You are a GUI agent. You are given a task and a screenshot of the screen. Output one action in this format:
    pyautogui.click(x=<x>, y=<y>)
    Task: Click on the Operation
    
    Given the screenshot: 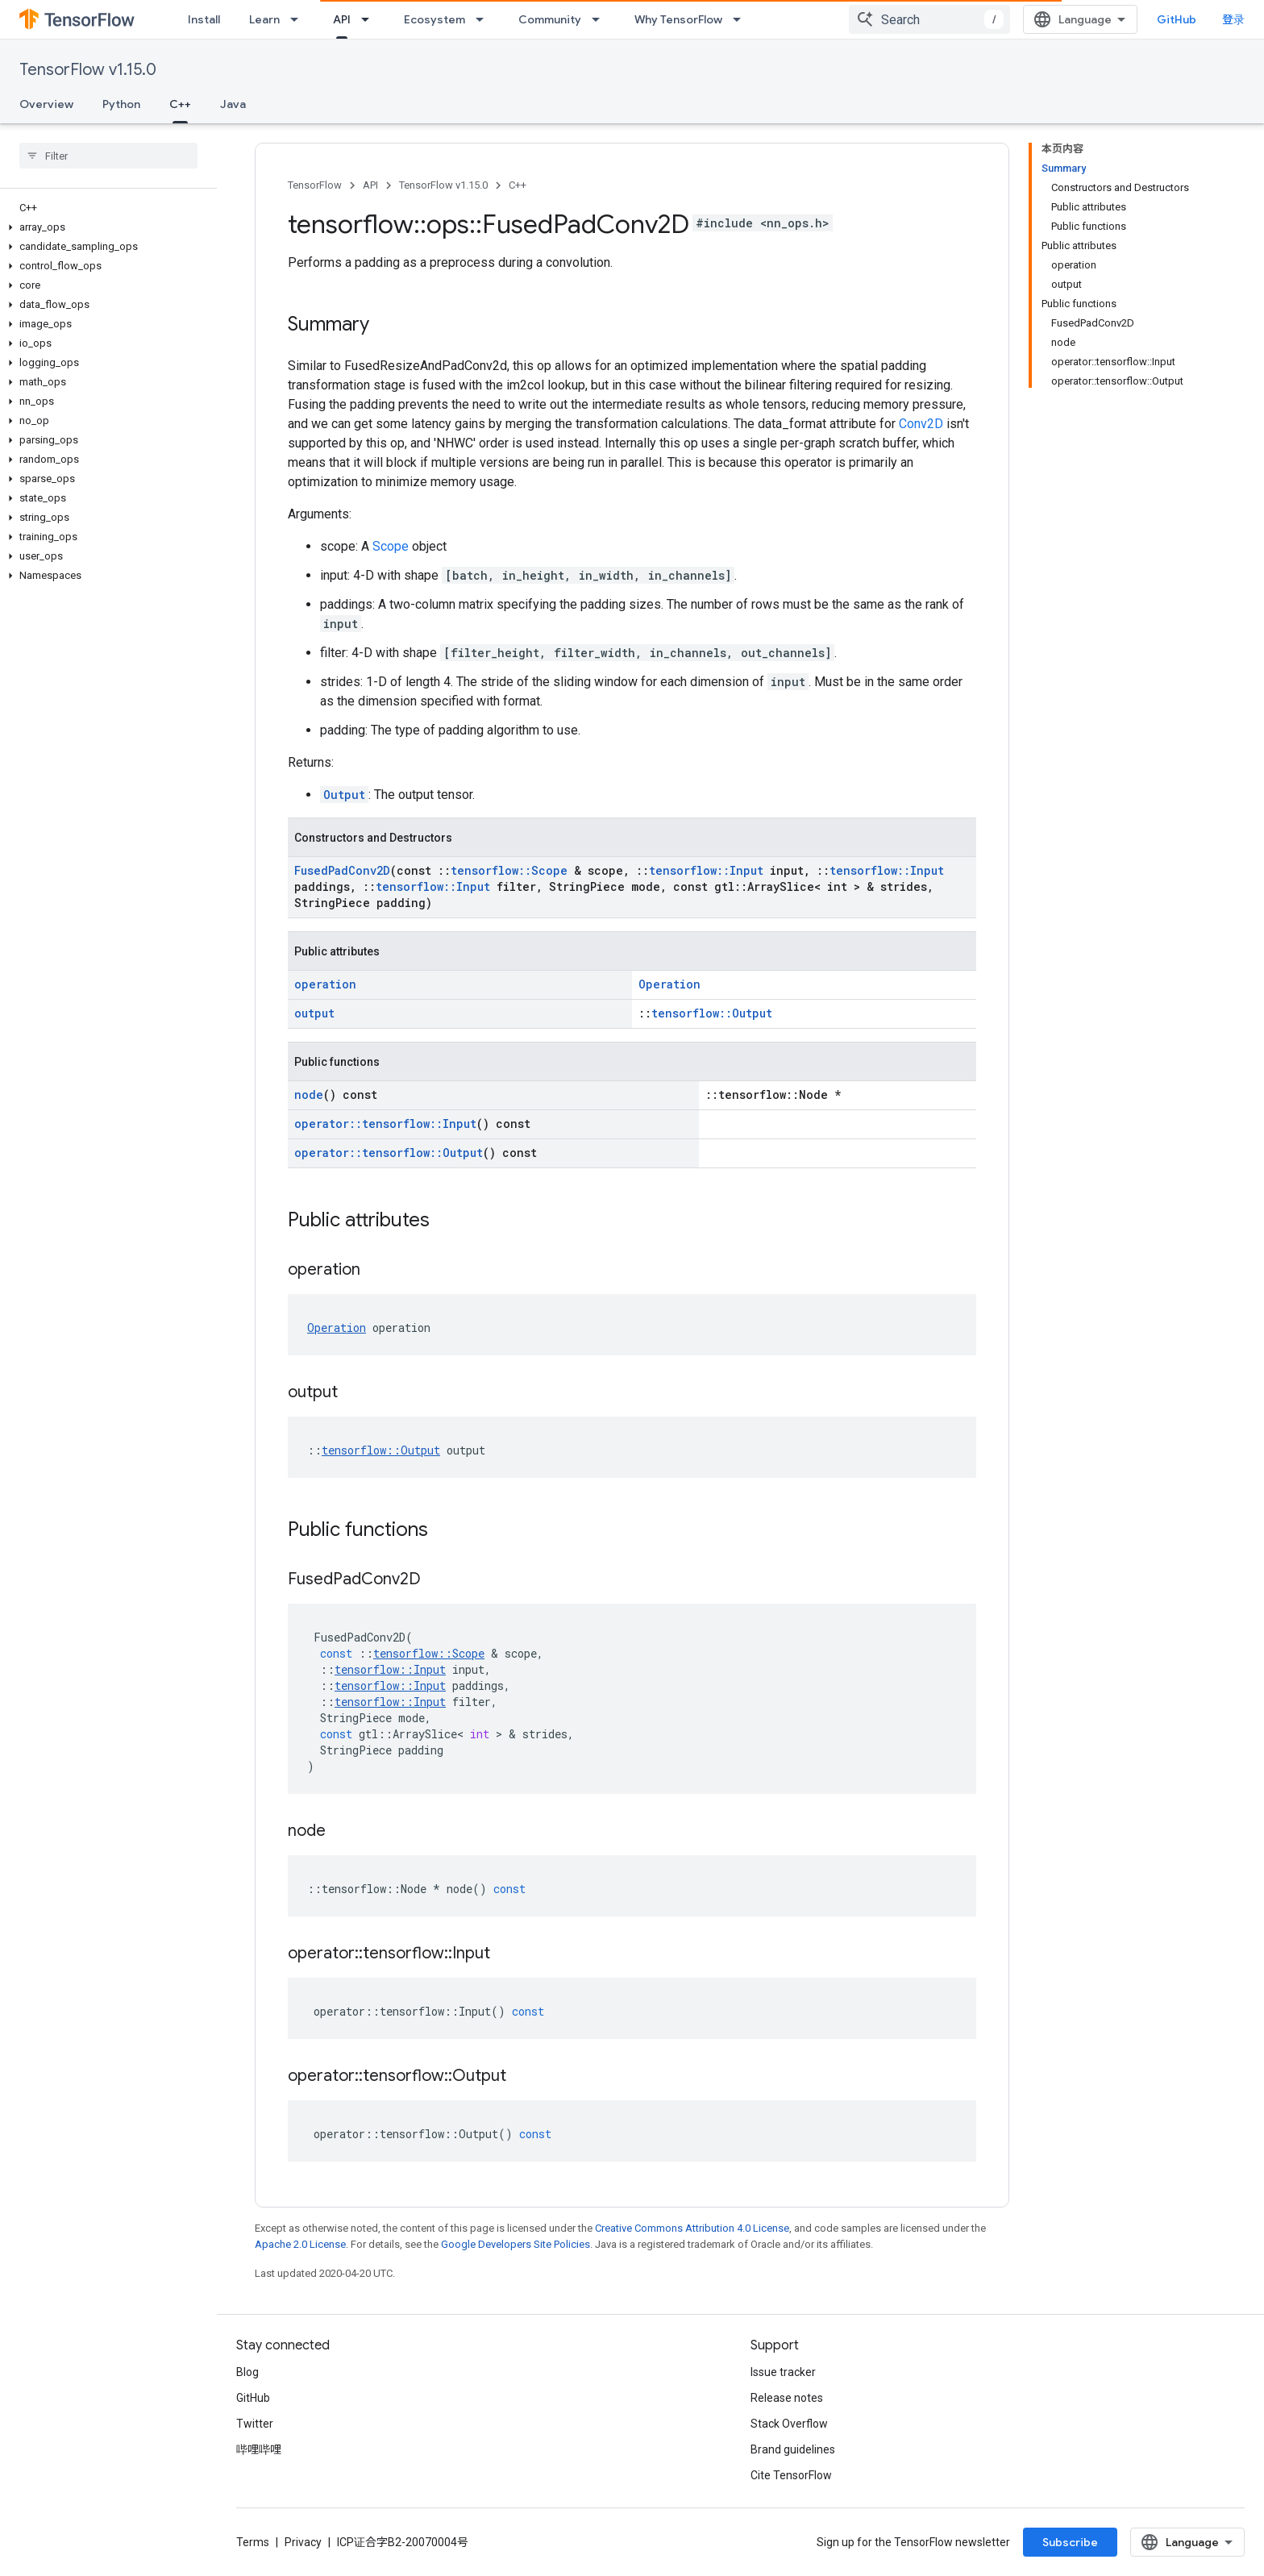 What is the action you would take?
    pyautogui.click(x=669, y=984)
    